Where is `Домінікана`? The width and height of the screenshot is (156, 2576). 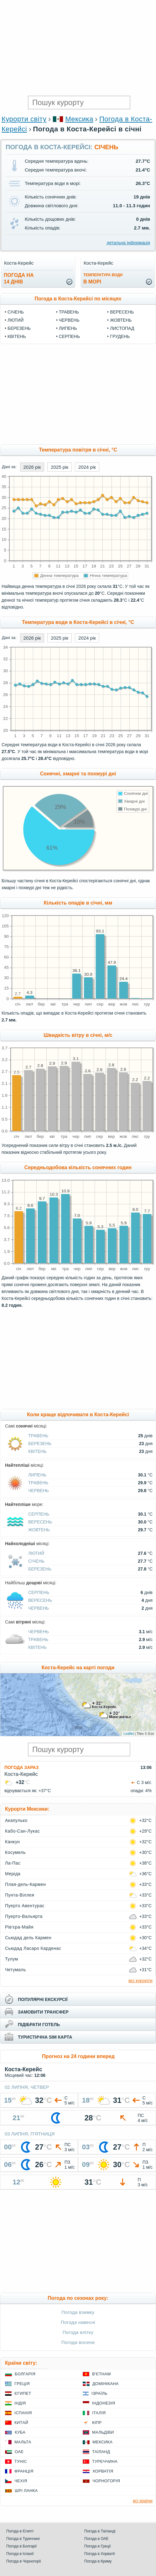
Домінікана is located at coordinates (105, 2383).